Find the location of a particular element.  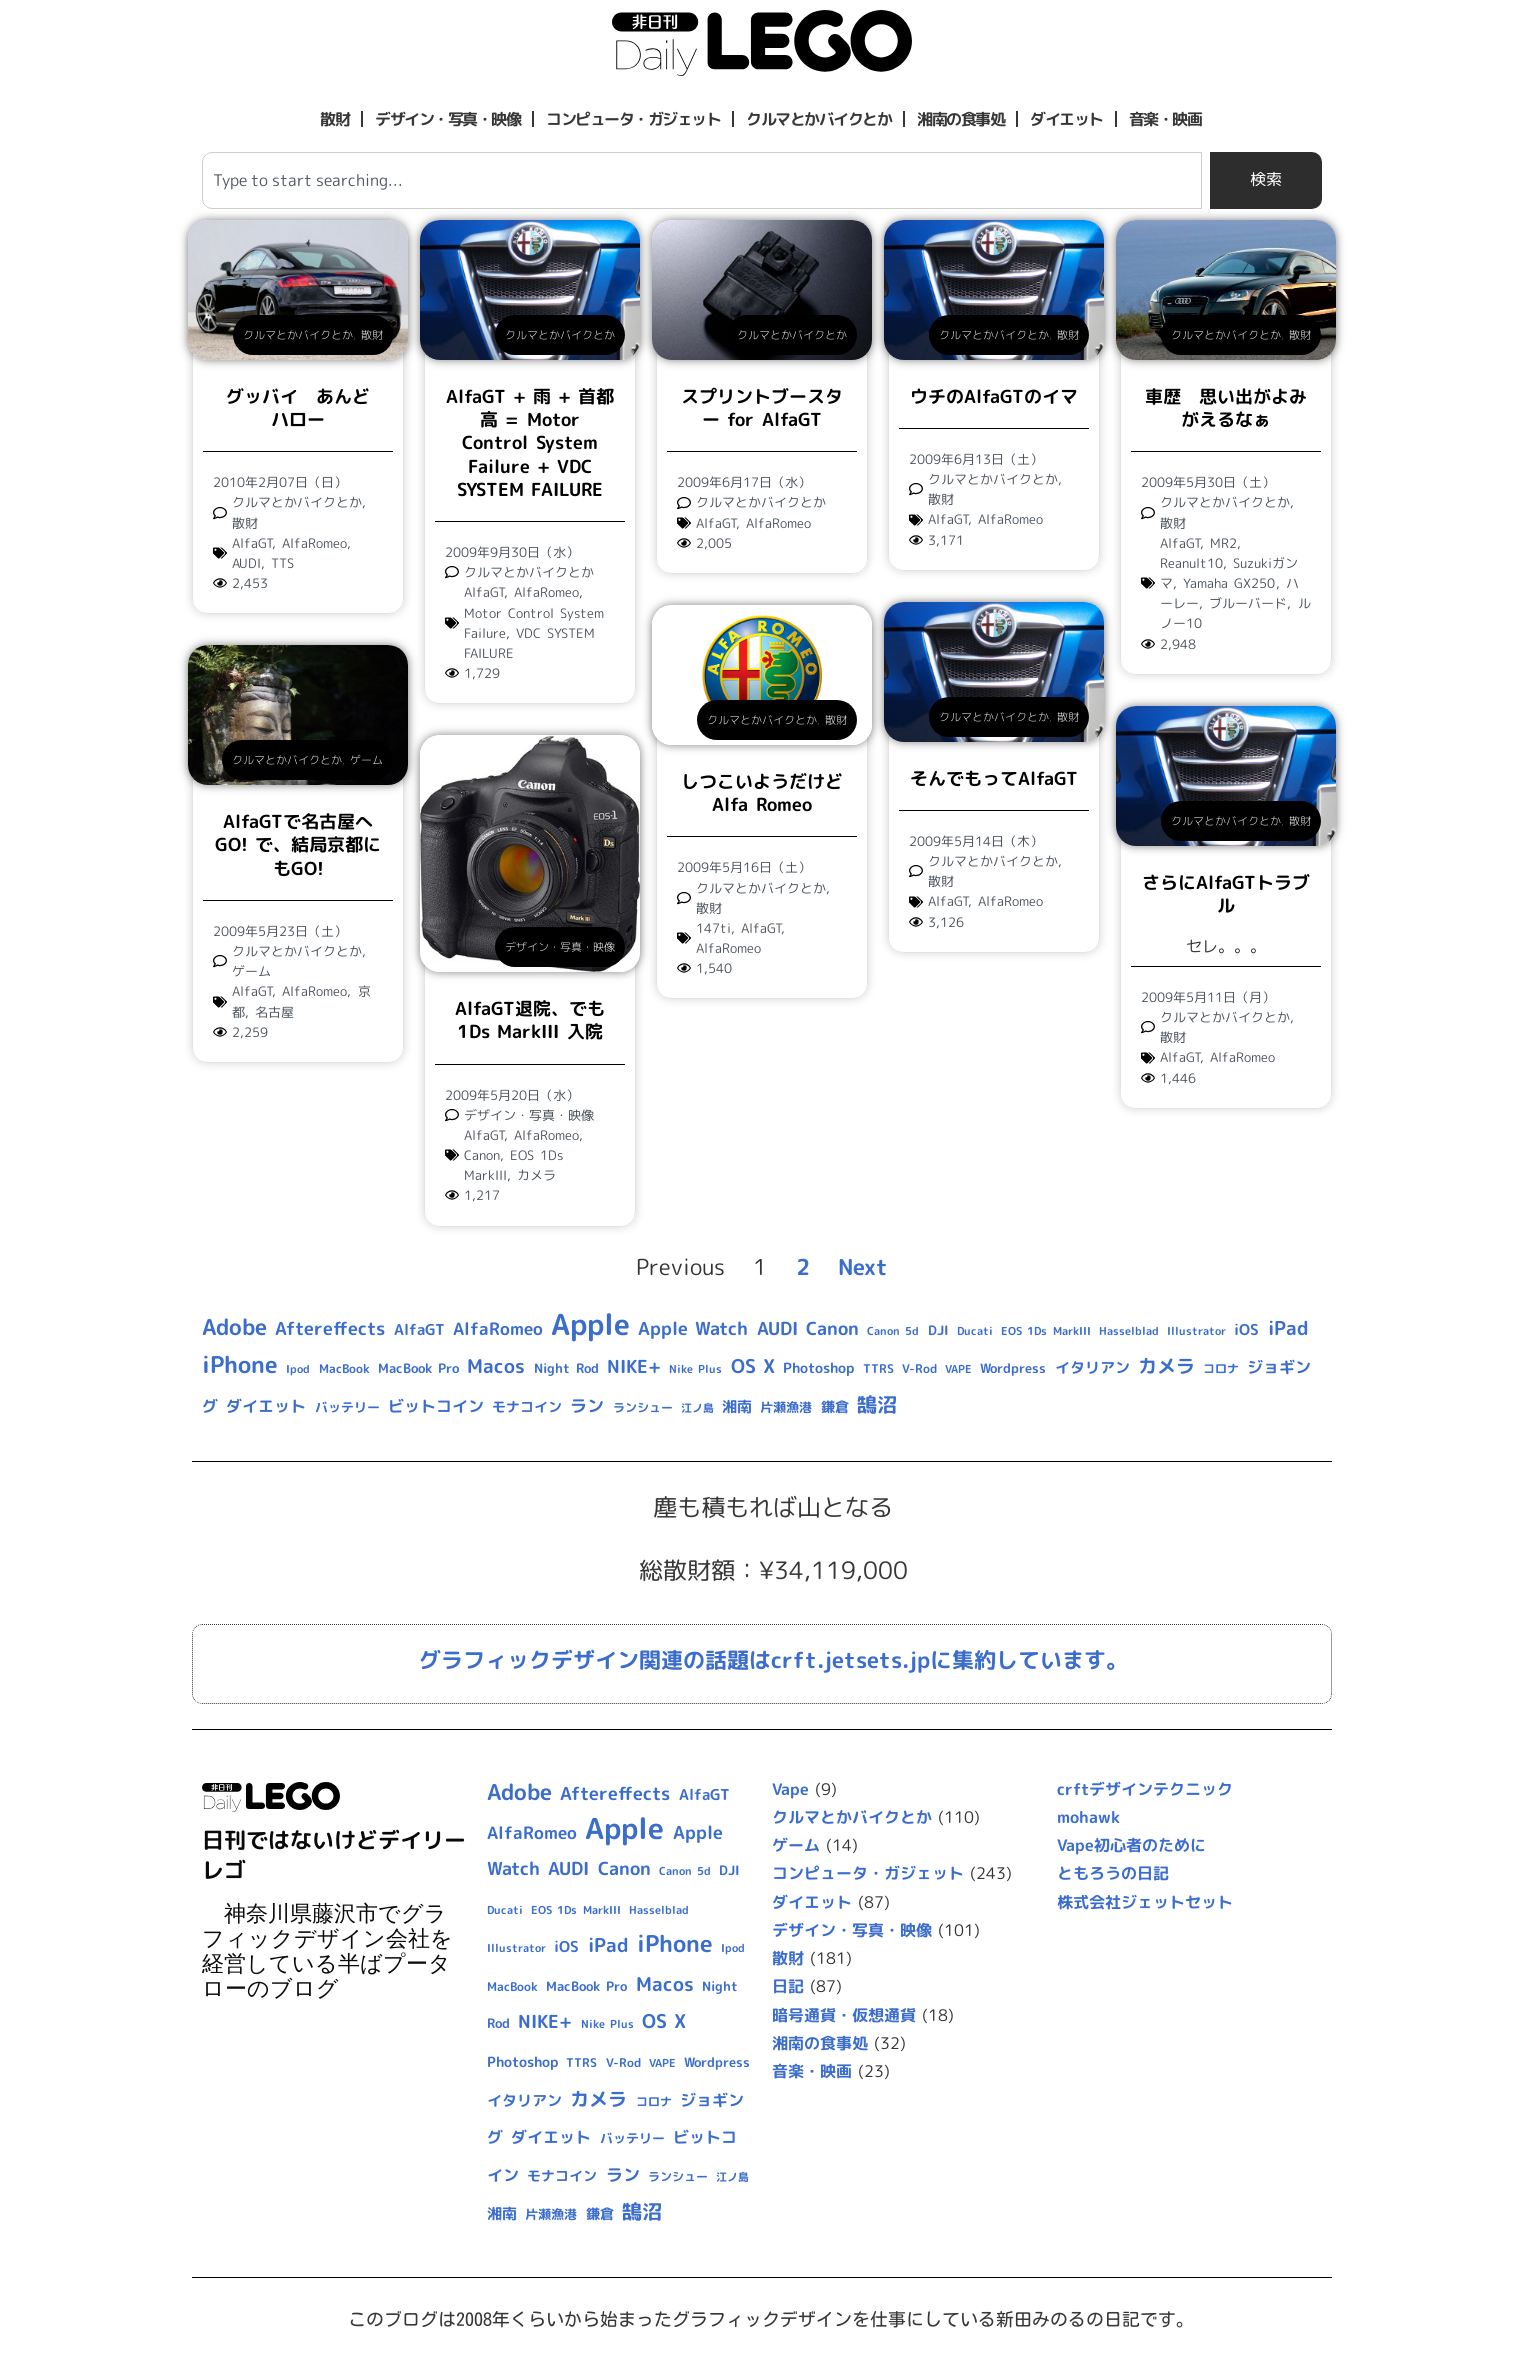

コロナ [コロナ (9個の項目)] is located at coordinates (1221, 1368).